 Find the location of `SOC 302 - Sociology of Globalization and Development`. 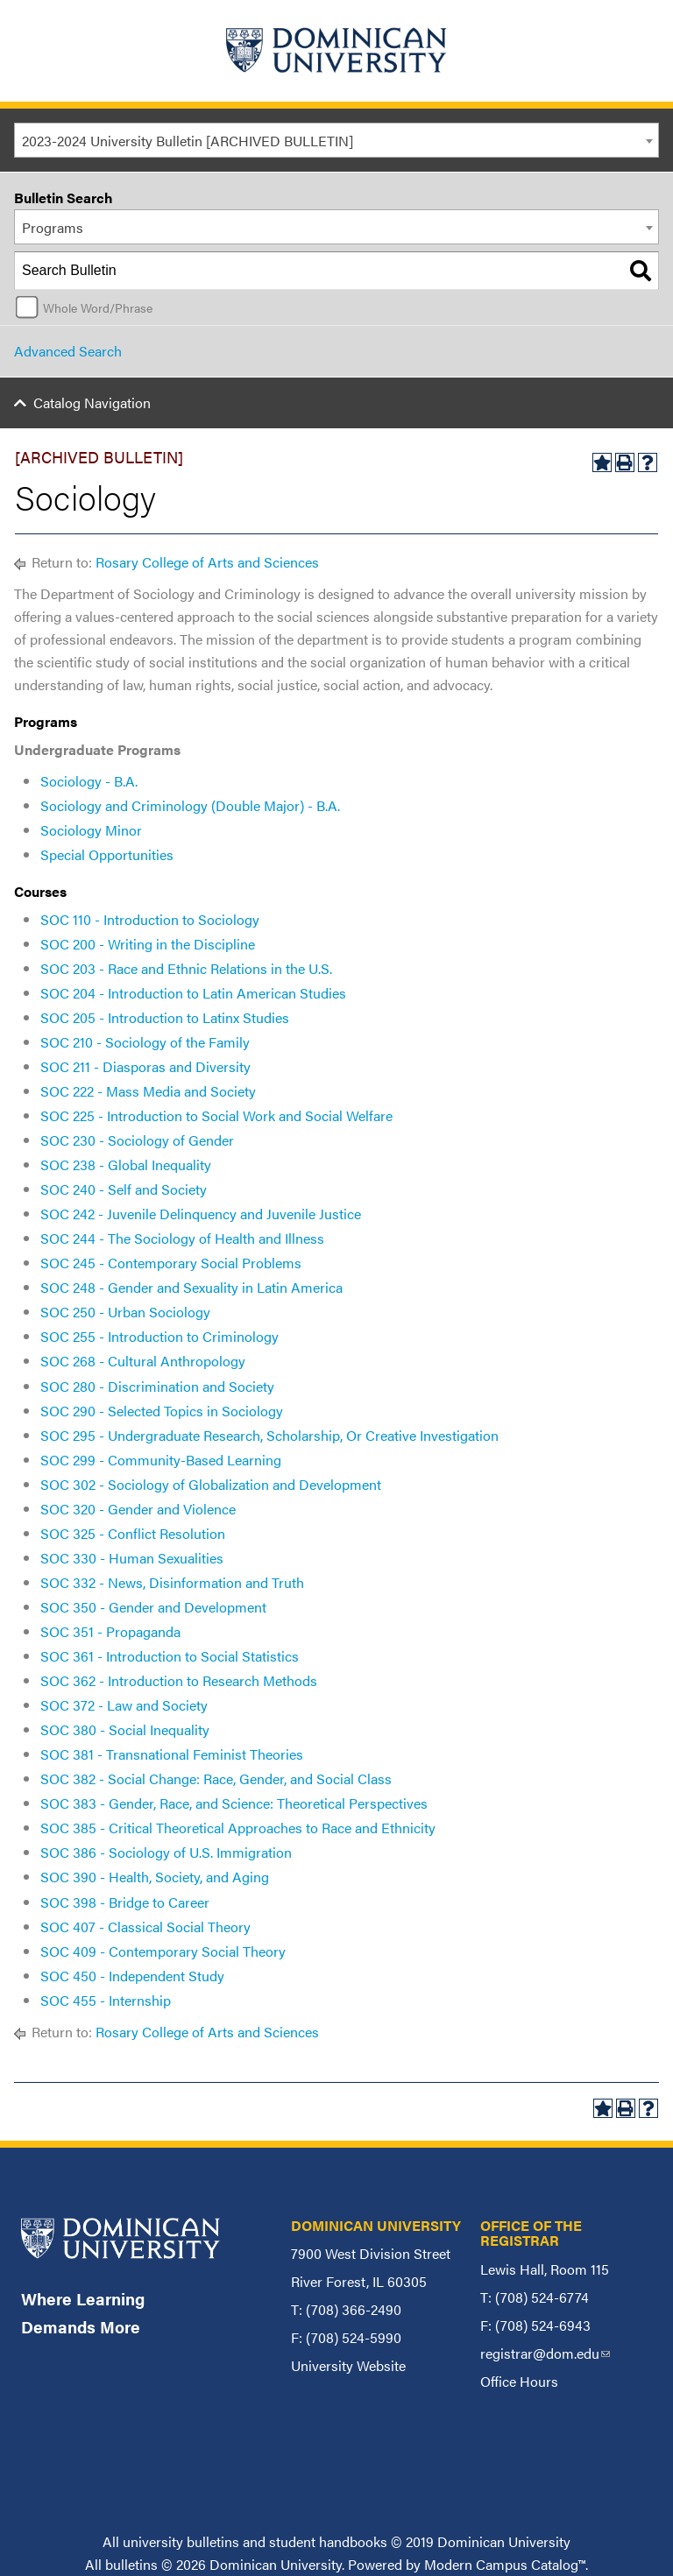

SOC 302 - Sociology of Globalization and Development is located at coordinates (210, 1484).